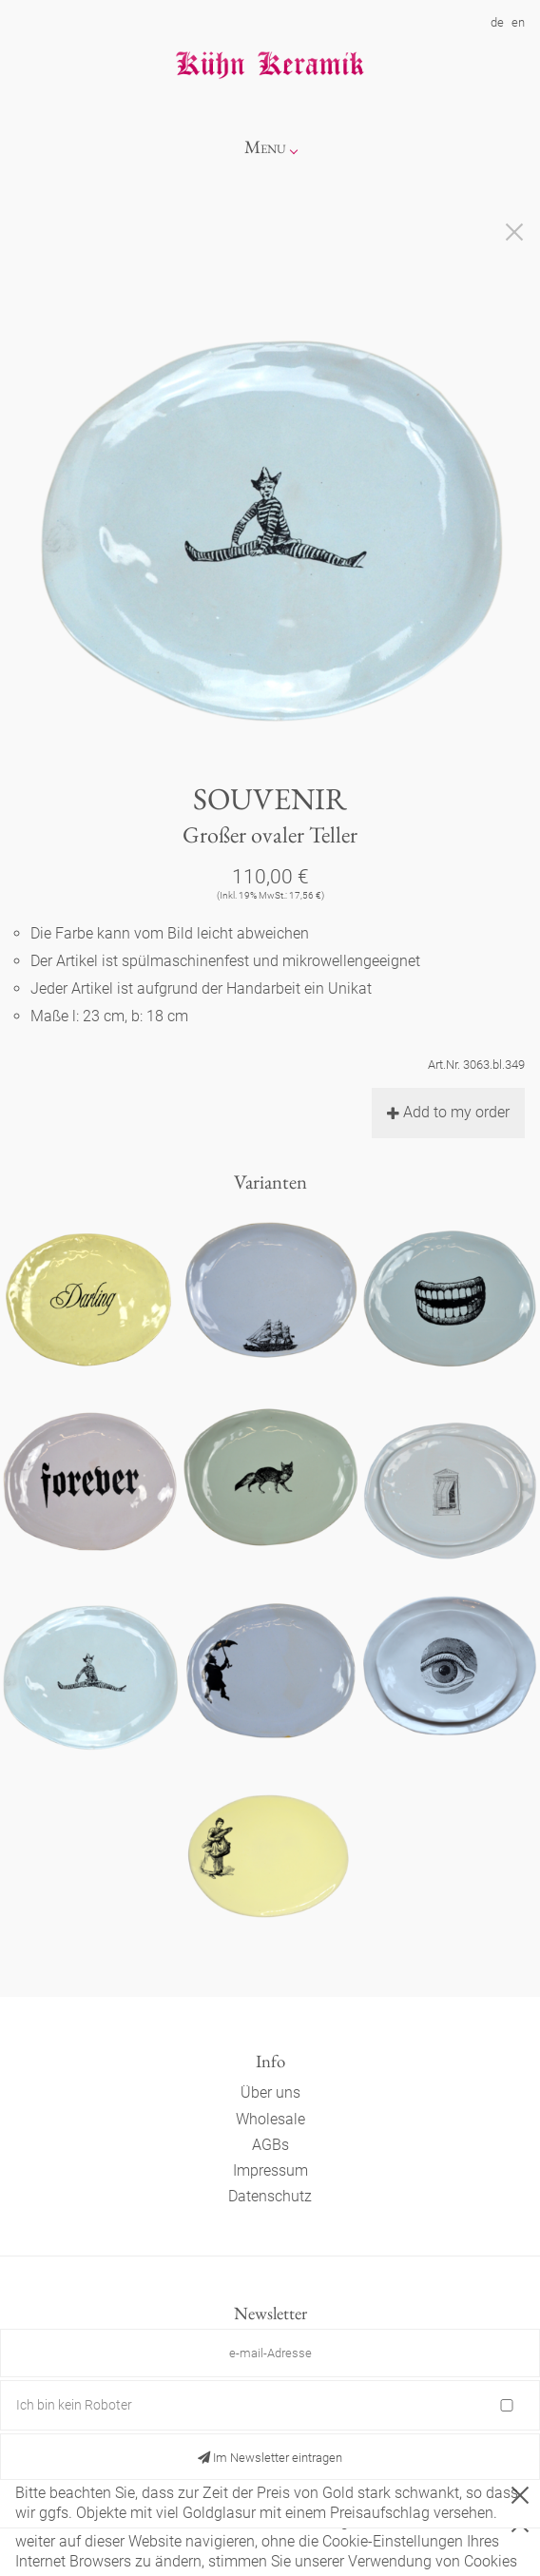  I want to click on Im Newsletter eintragen, so click(270, 2457).